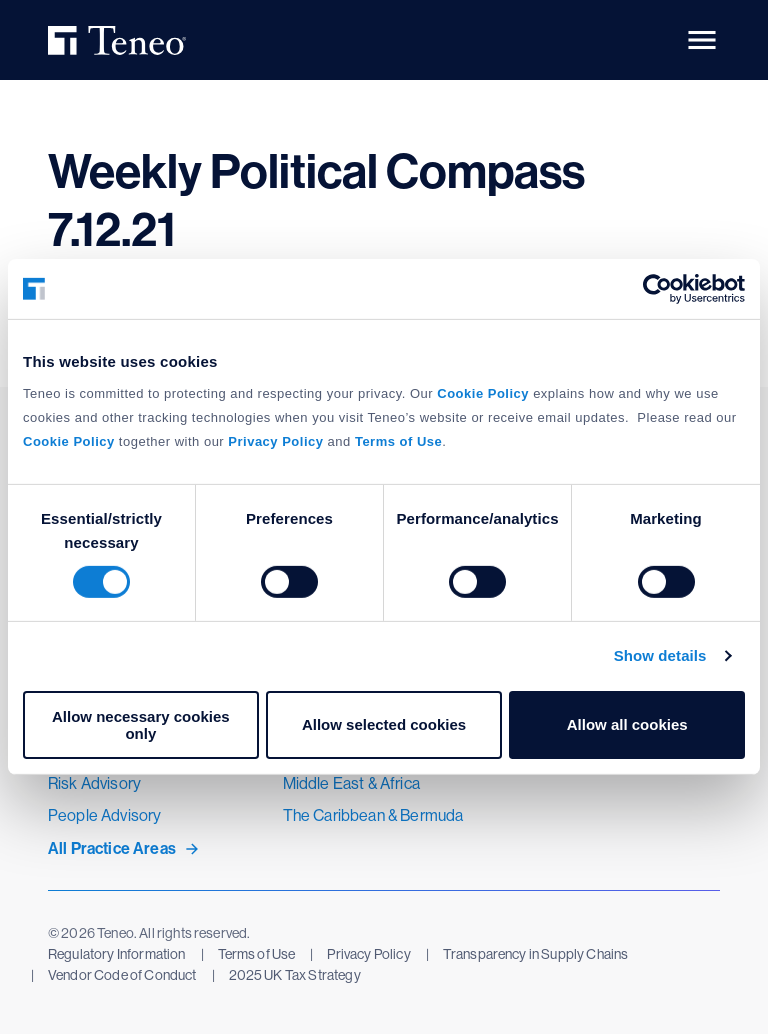  I want to click on Risk Advisory, so click(94, 783).